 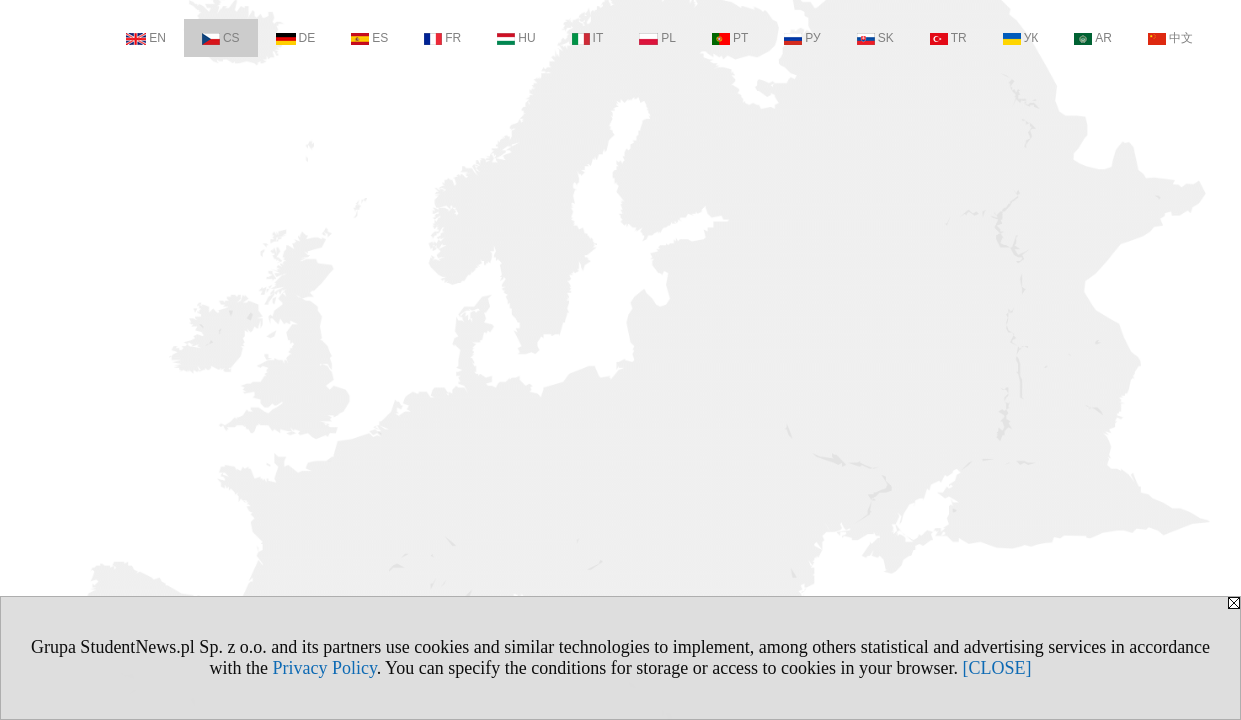 I want to click on TR, so click(x=948, y=38).